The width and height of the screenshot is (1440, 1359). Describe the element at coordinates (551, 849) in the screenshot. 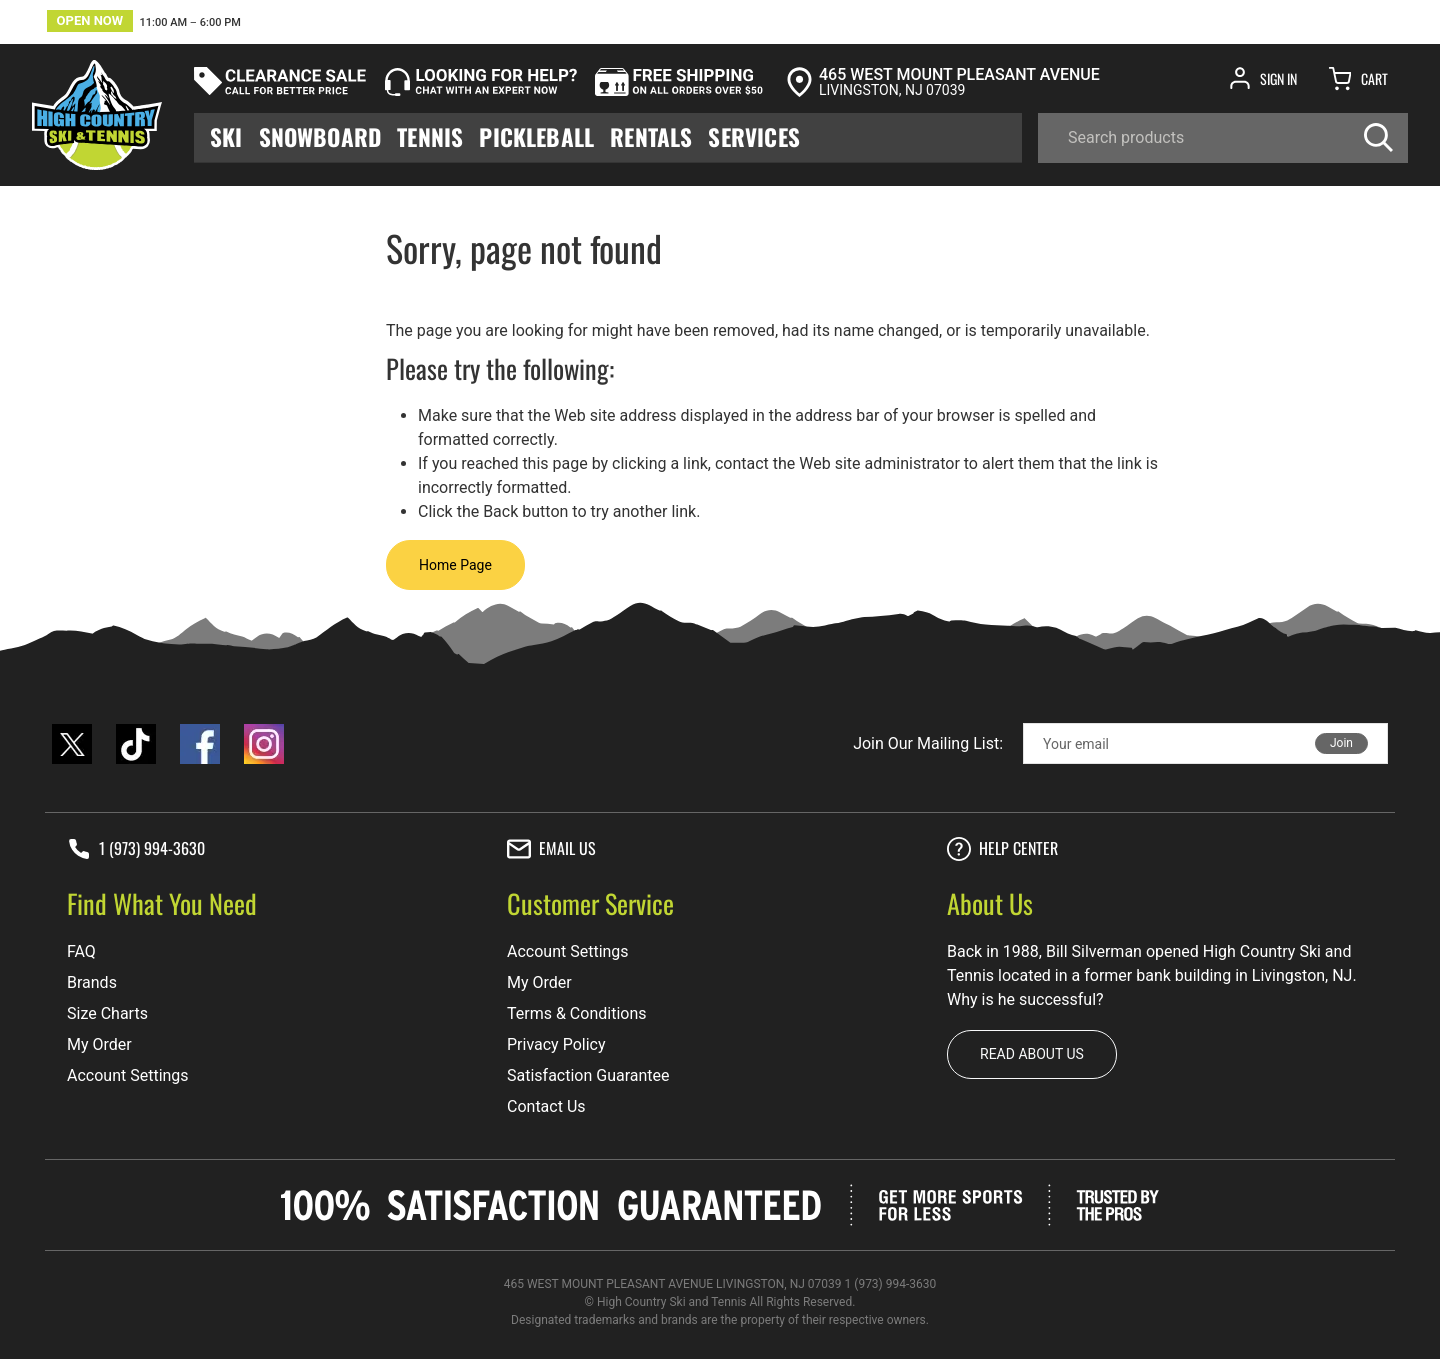

I see `Email Us` at that location.